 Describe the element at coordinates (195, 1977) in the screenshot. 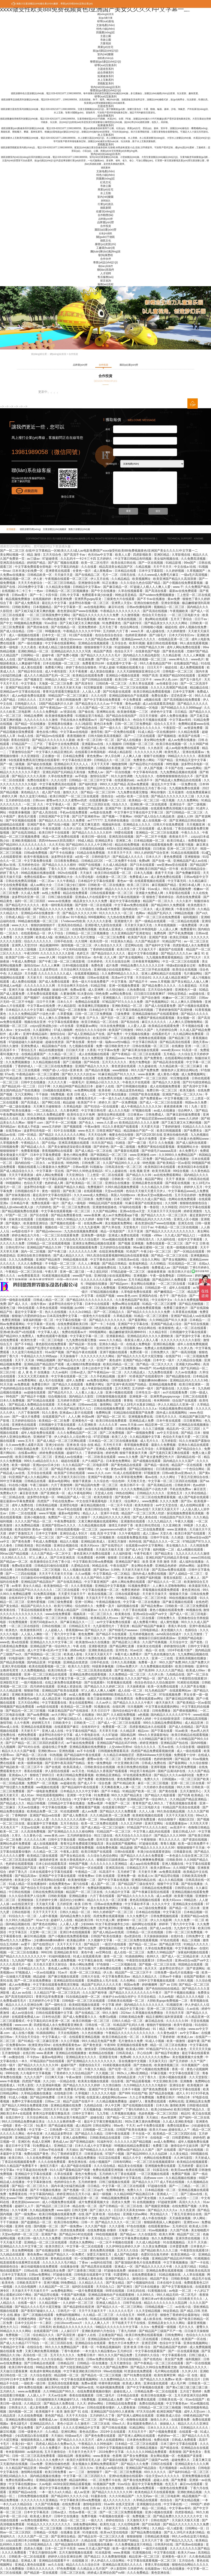

I see `在线国产能看的` at that location.